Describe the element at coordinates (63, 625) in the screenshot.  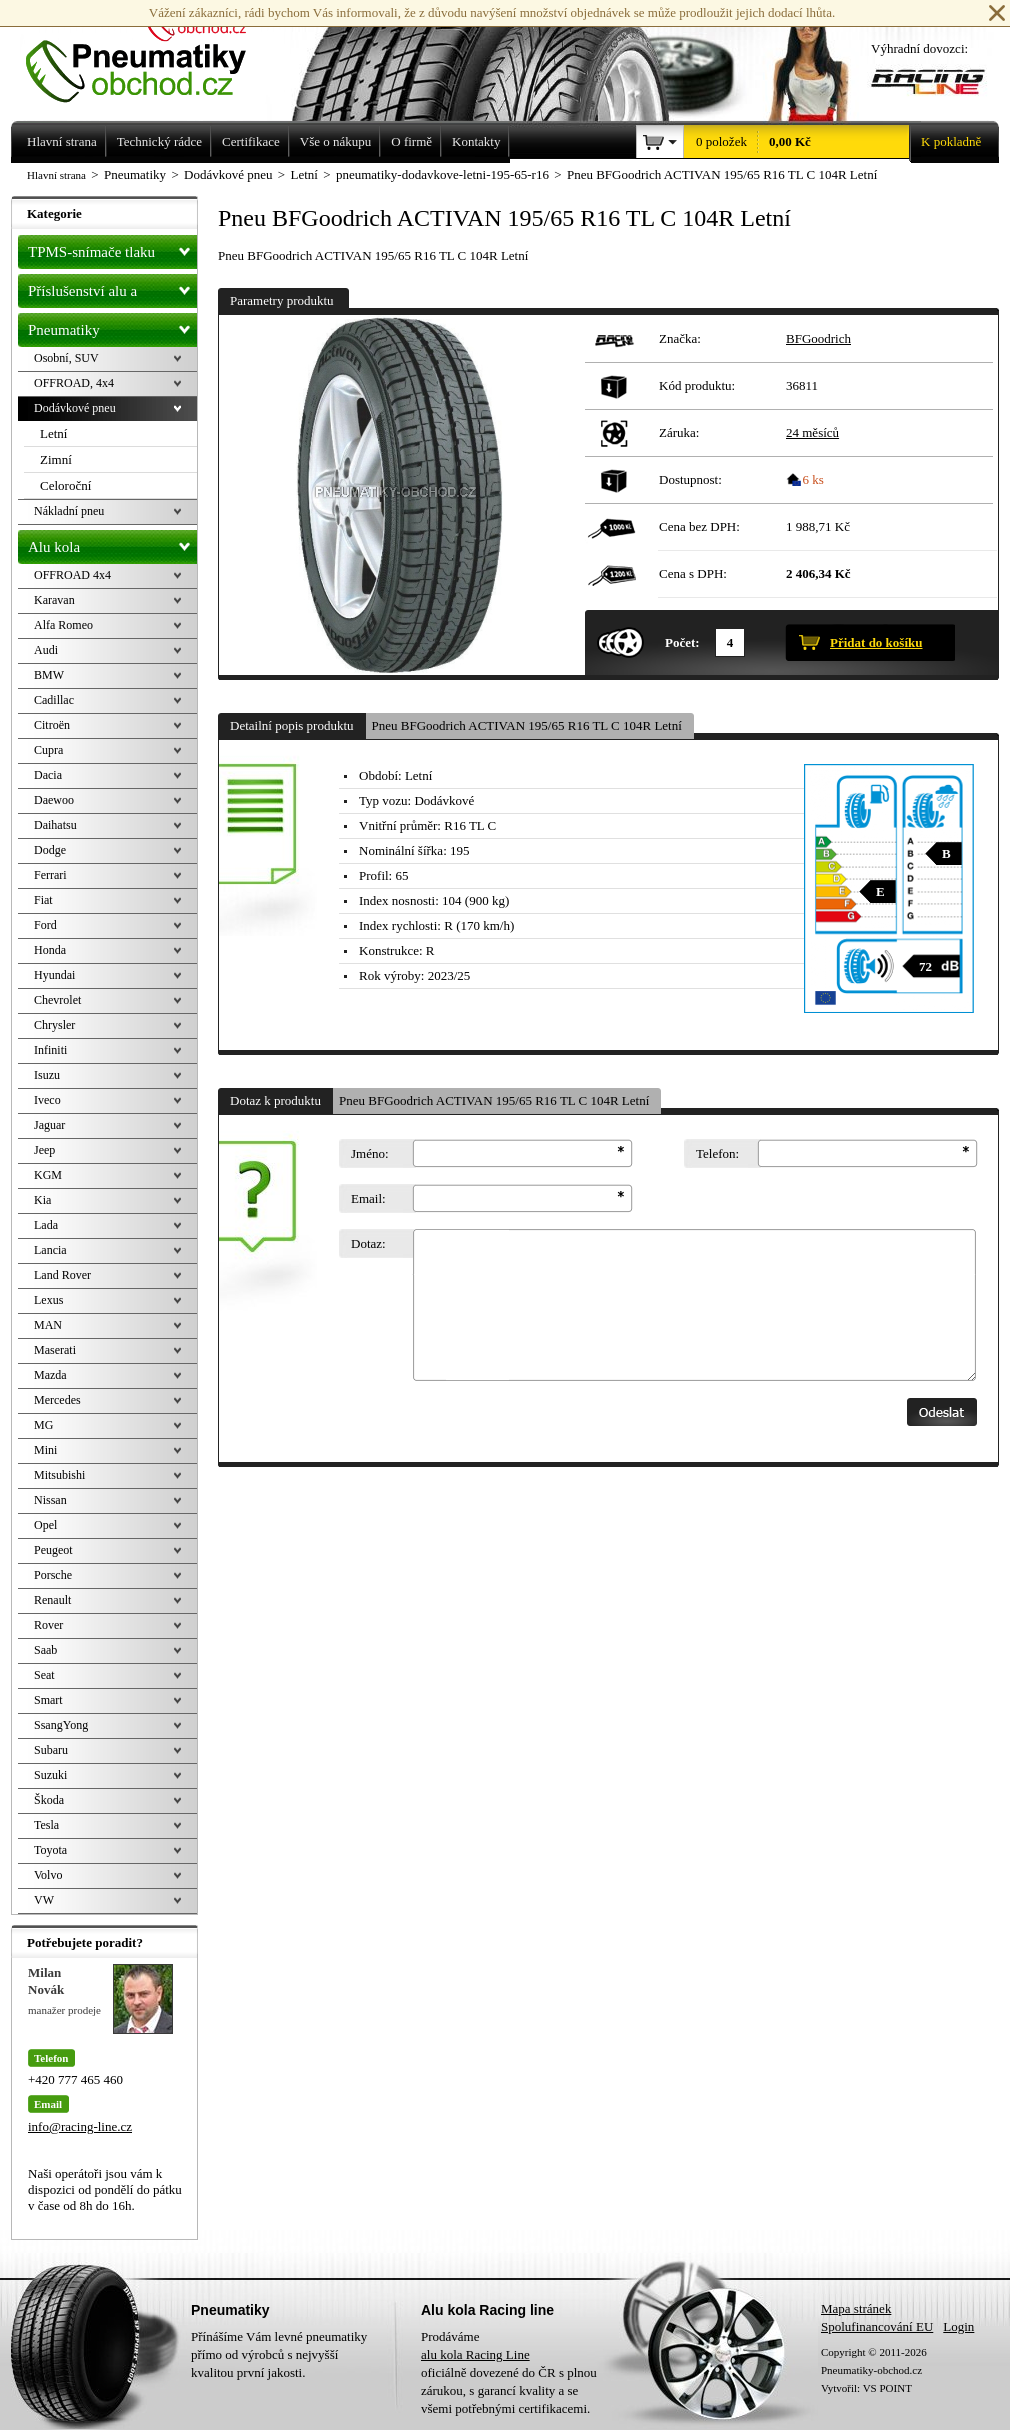
I see `Alfa Romeo` at that location.